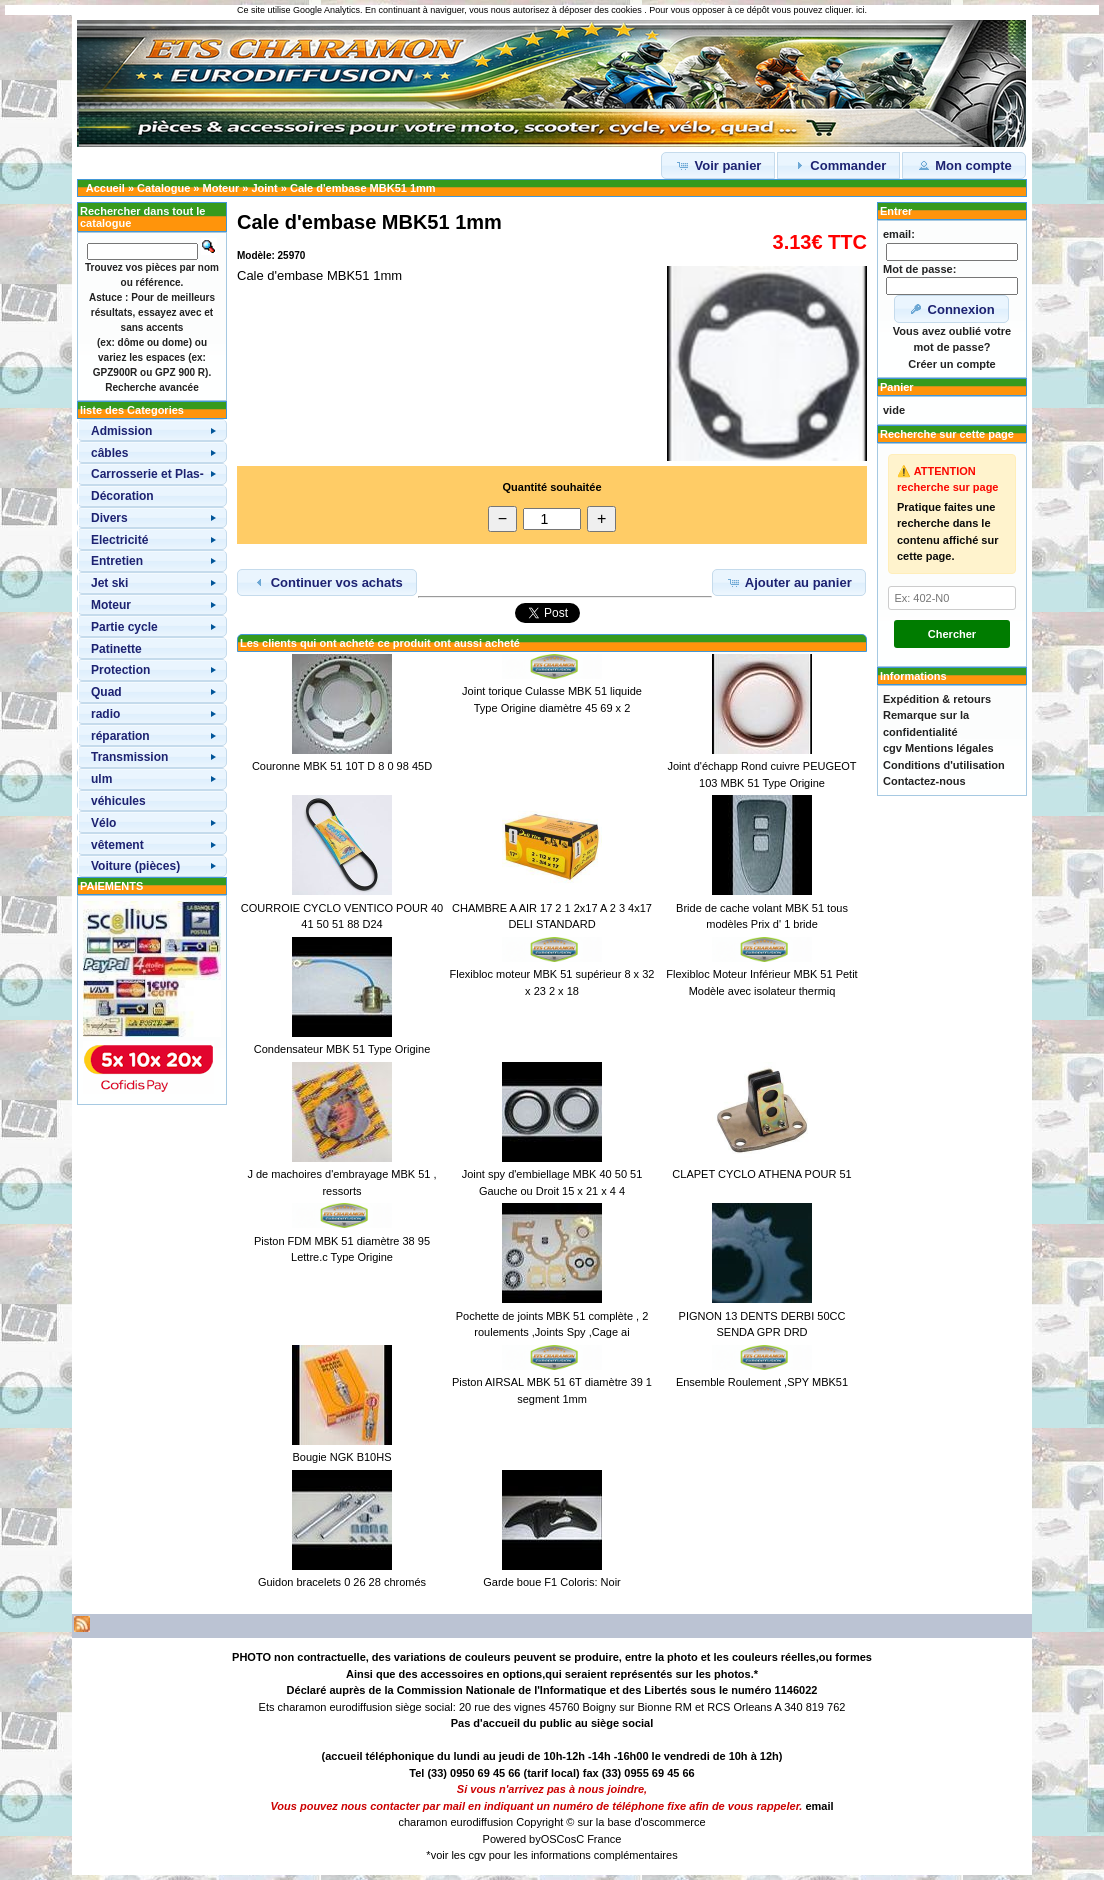 Image resolution: width=1104 pixels, height=1880 pixels. I want to click on réparation, so click(120, 736).